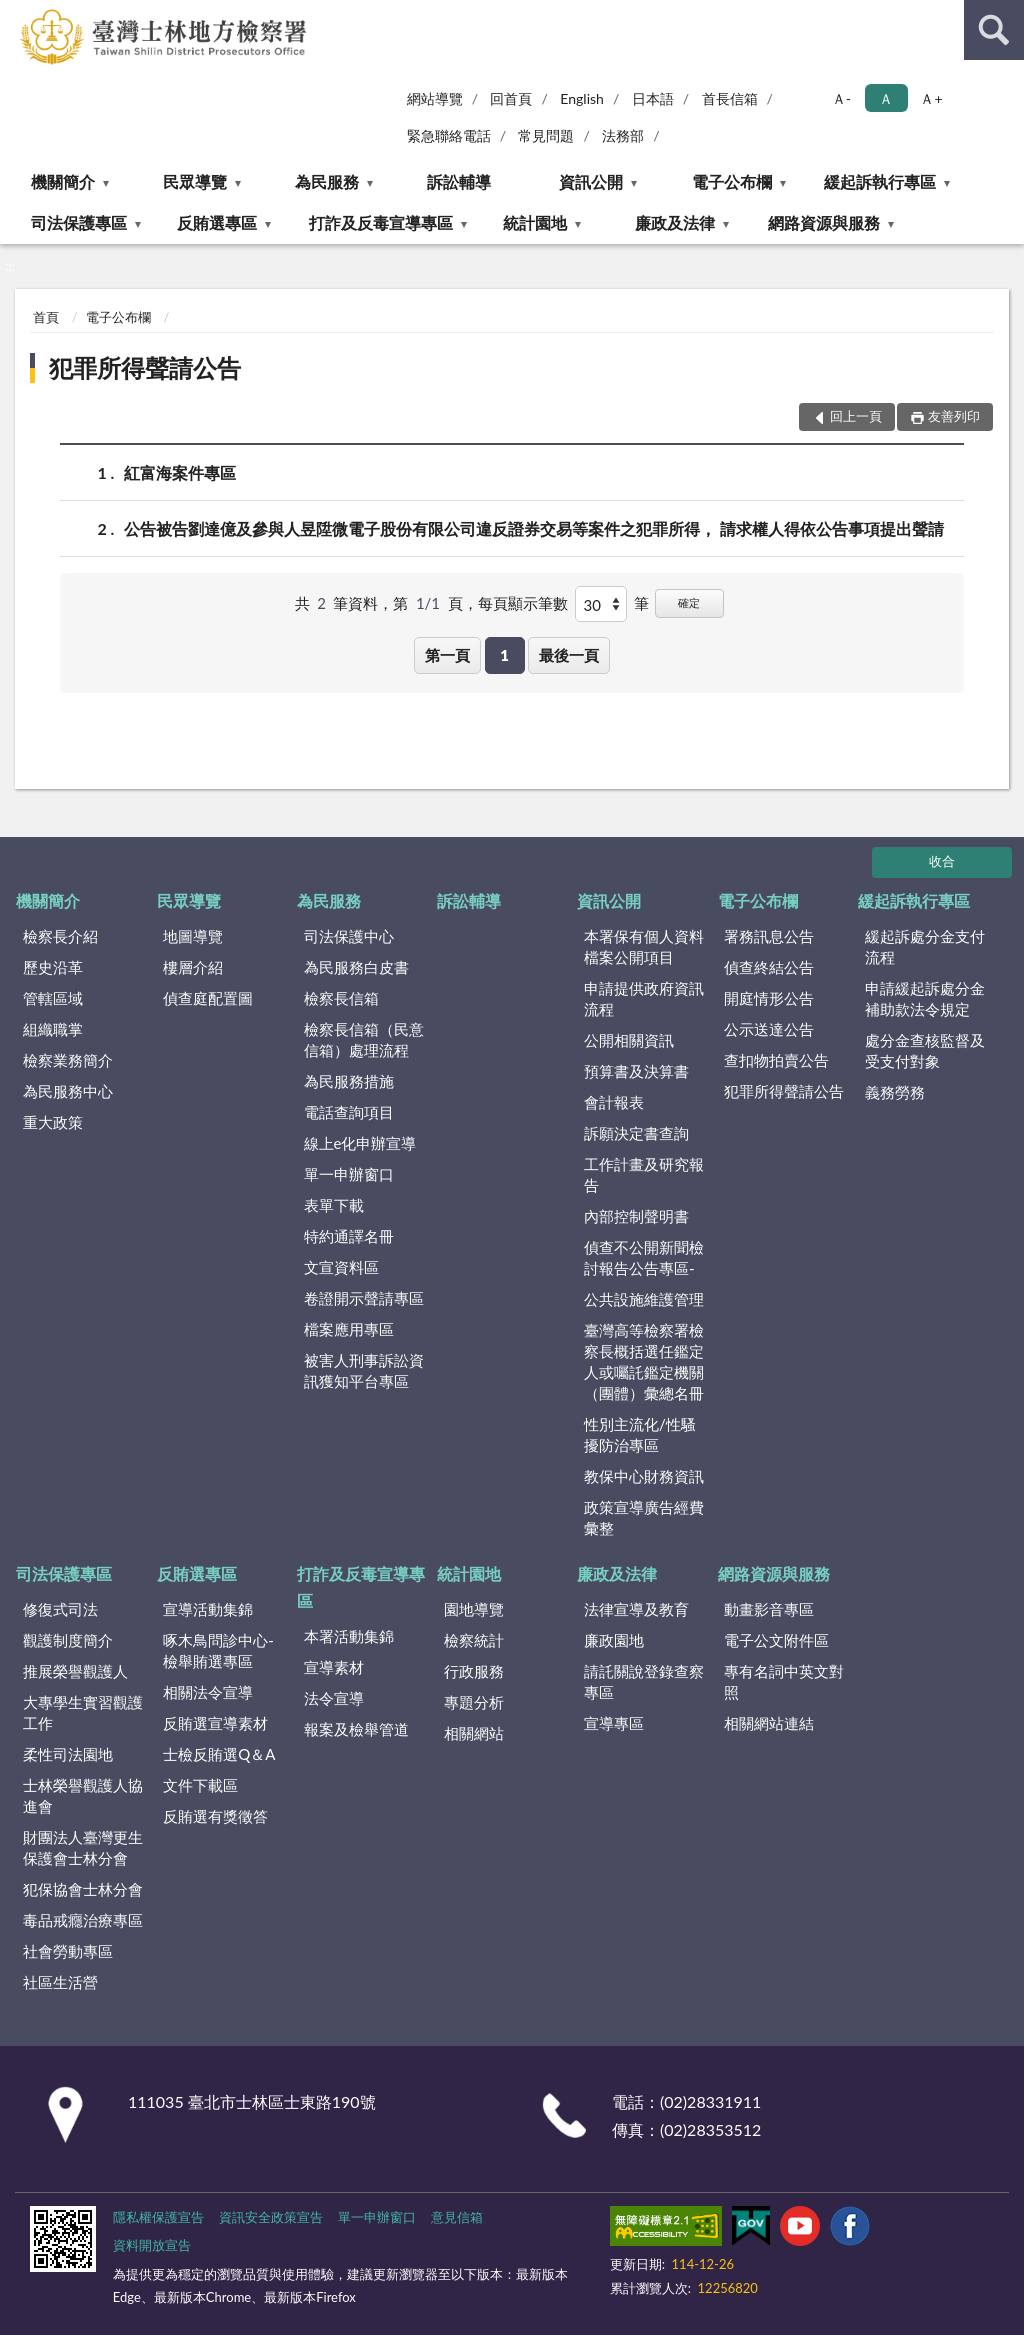  What do you see at coordinates (474, 1671) in the screenshot?
I see `行政服務` at bounding box center [474, 1671].